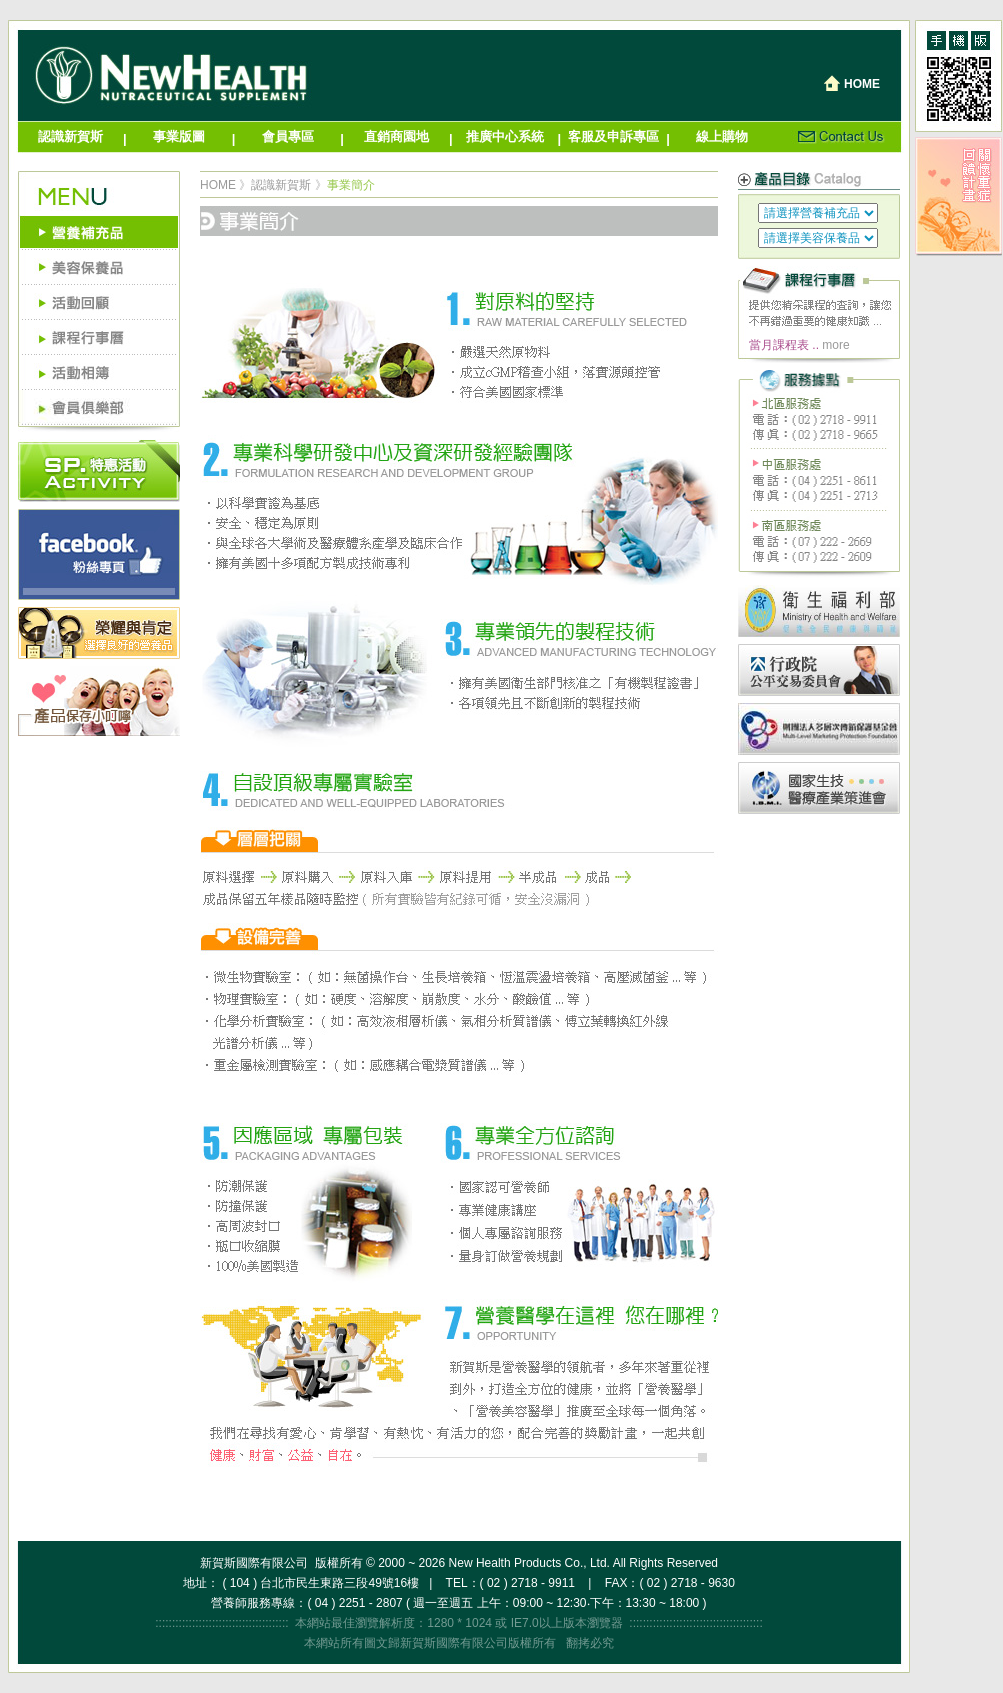  I want to click on 直銷商園地, so click(396, 136).